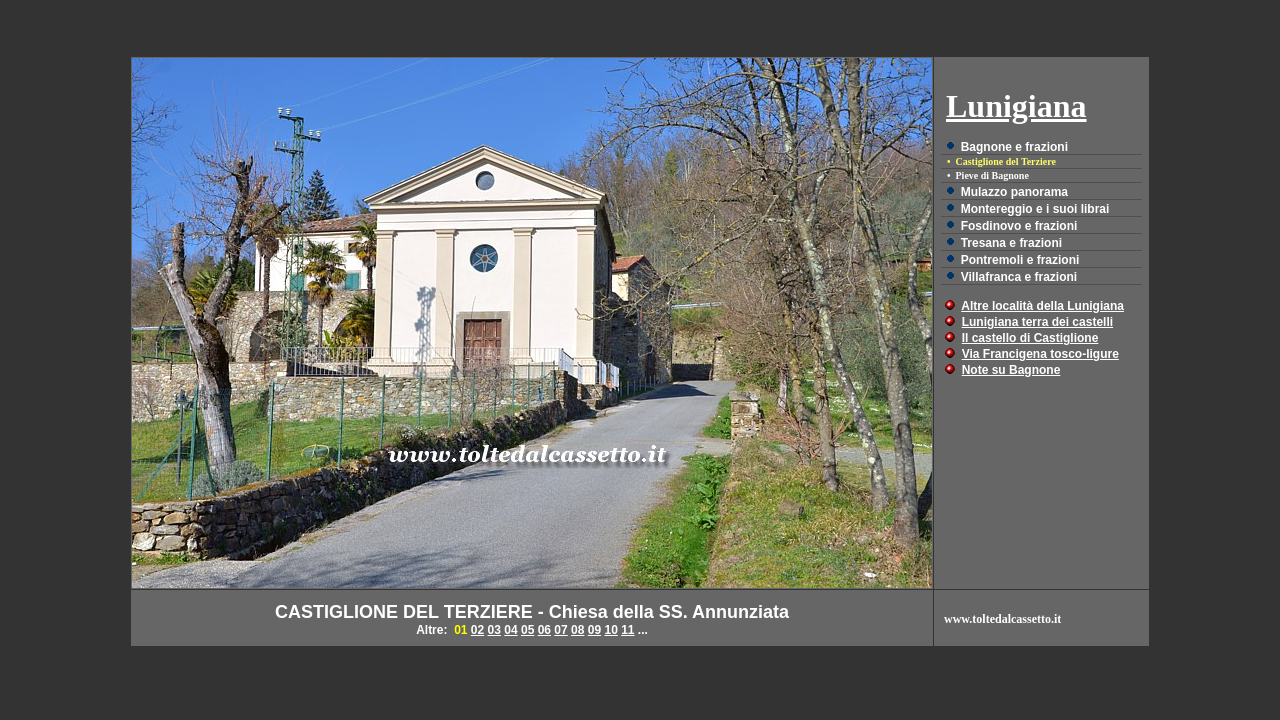 The width and height of the screenshot is (1280, 720). What do you see at coordinates (477, 630) in the screenshot?
I see `02` at bounding box center [477, 630].